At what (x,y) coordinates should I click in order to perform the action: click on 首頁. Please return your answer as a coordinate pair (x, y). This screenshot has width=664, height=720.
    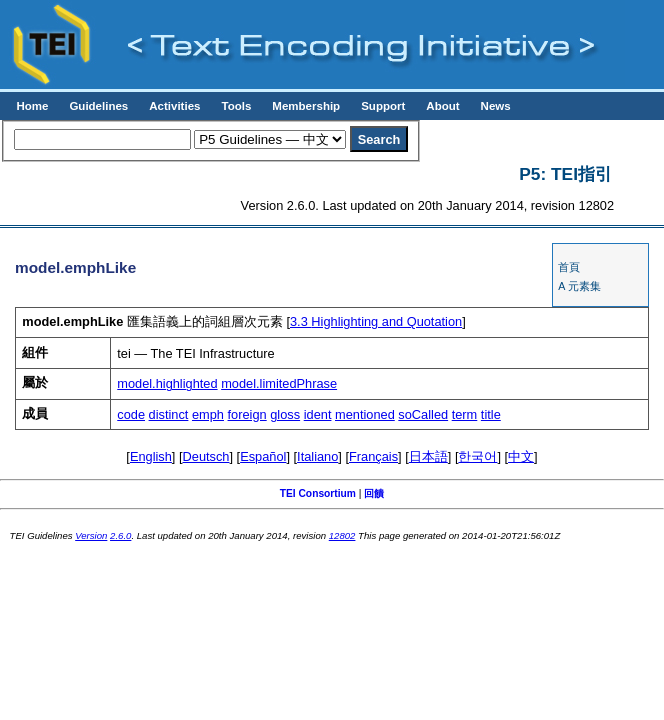
    Looking at the image, I should click on (569, 267).